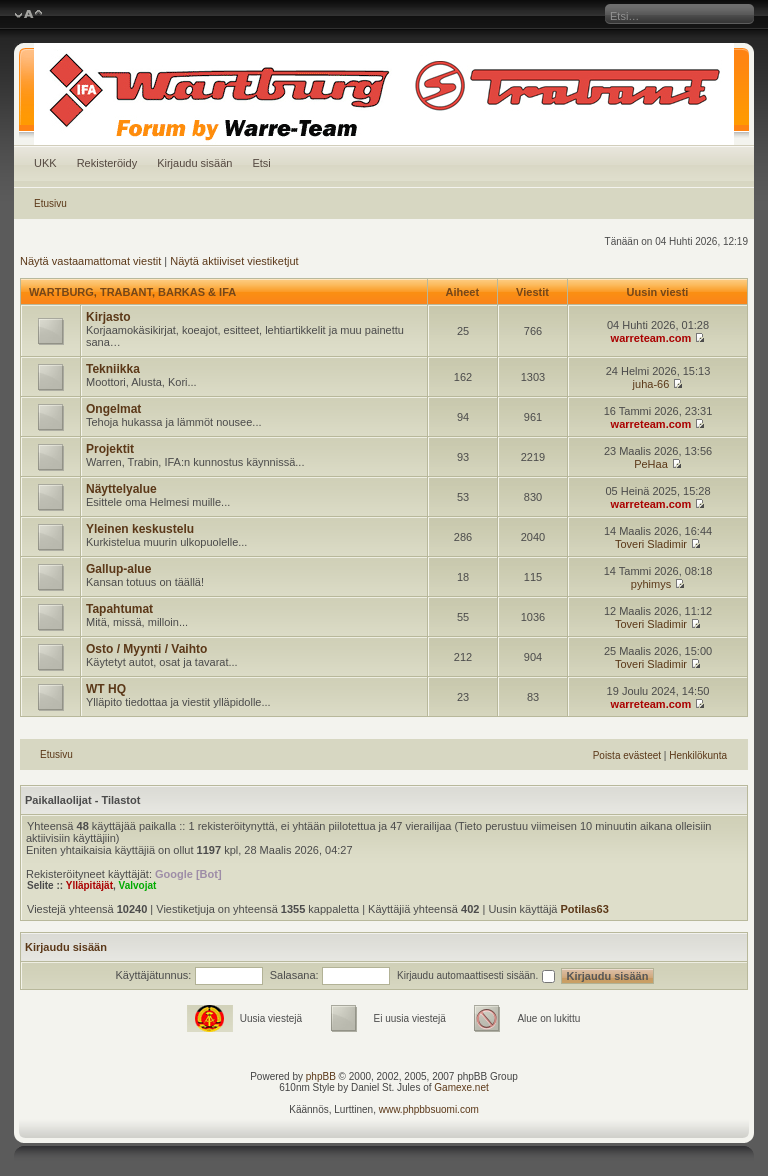 Image resolution: width=768 pixels, height=1176 pixels. I want to click on www.phpbbsuomi.com, so click(429, 1109).